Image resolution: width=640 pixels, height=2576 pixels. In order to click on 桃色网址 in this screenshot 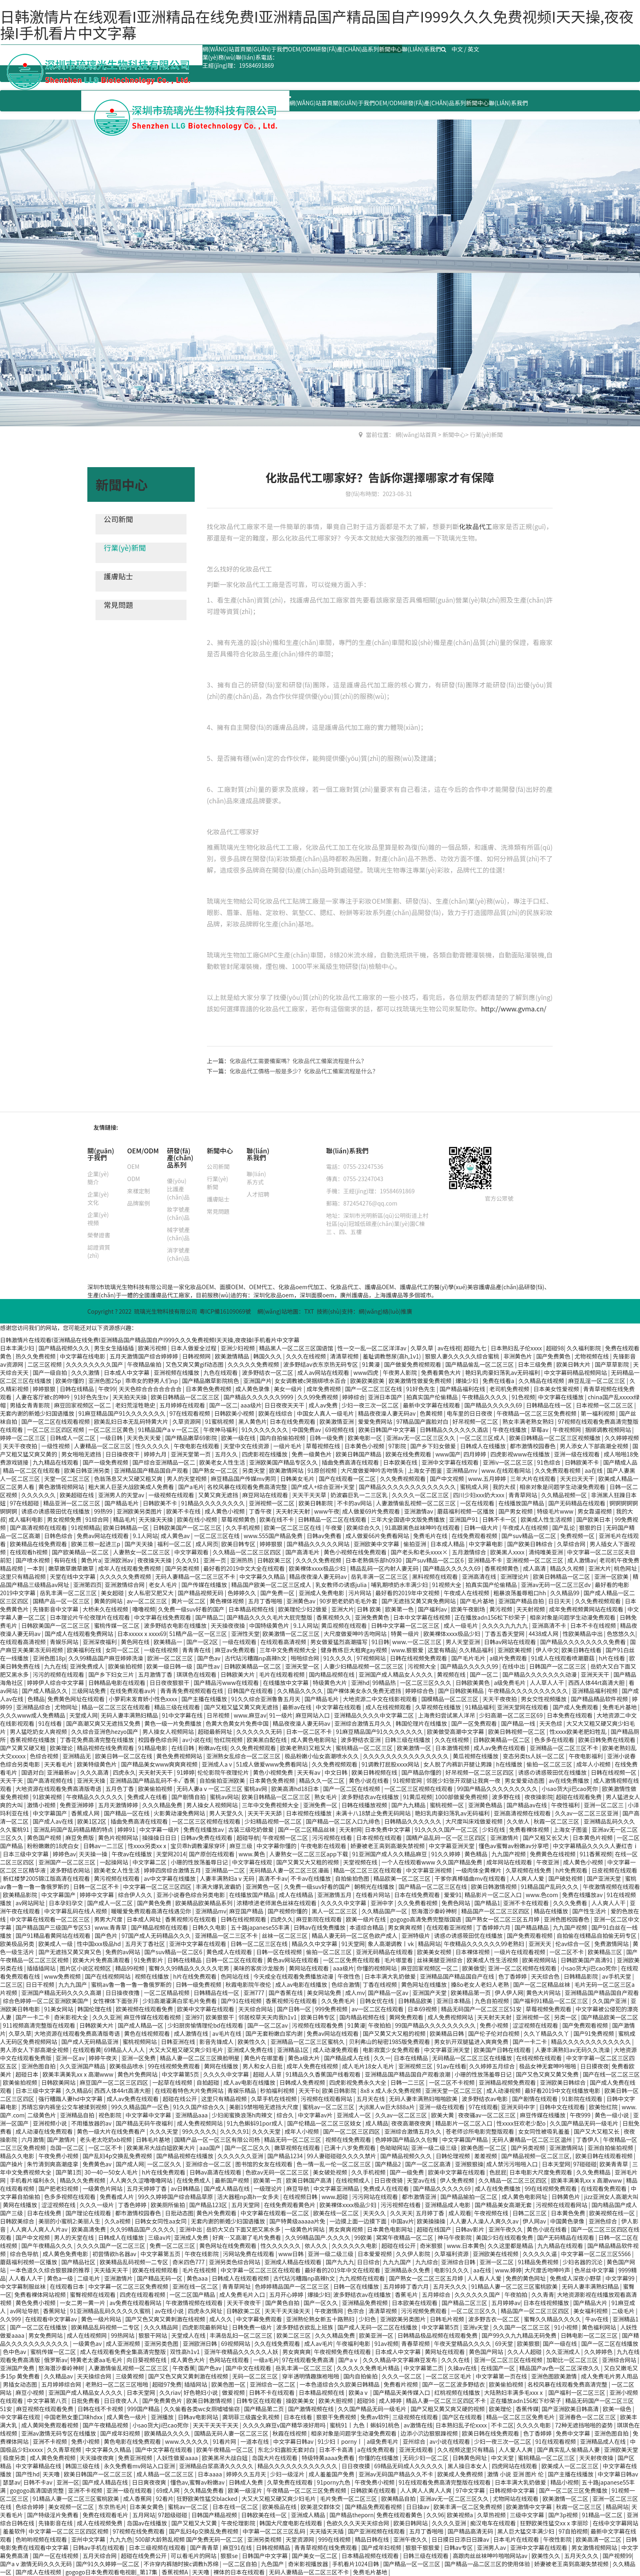, I will do `click(626, 1568)`.